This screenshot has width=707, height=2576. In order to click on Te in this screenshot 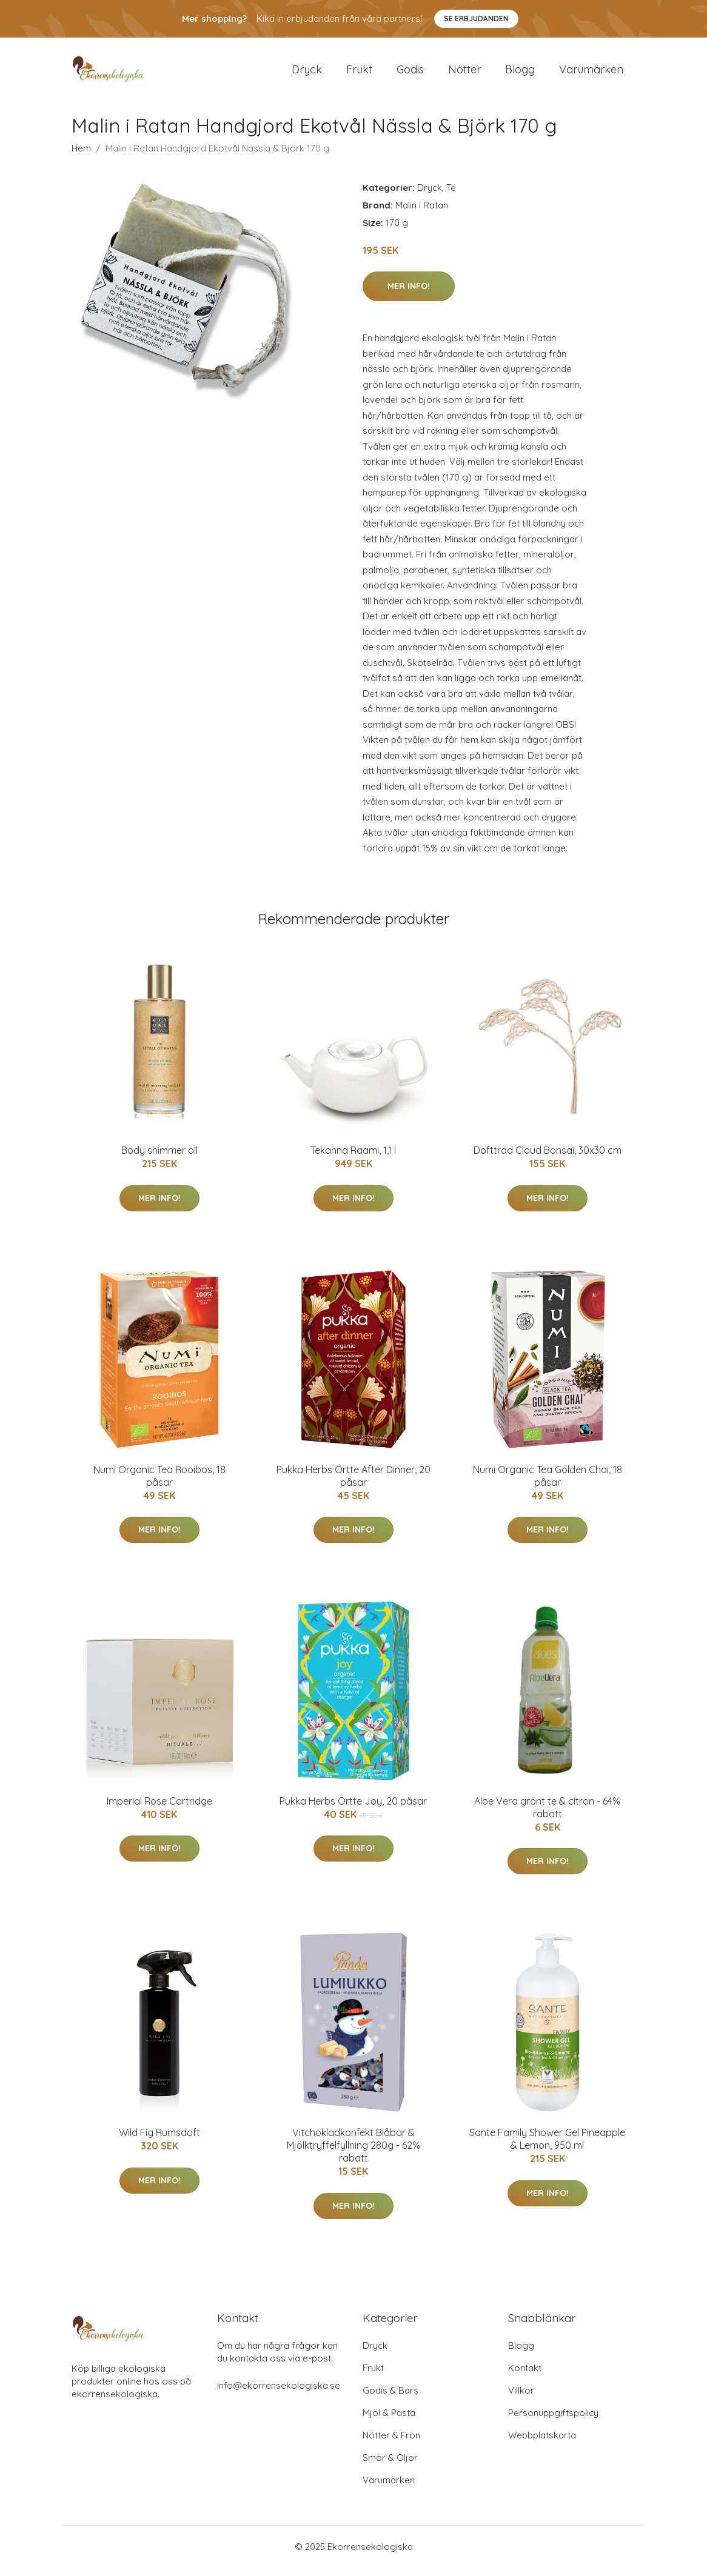, I will do `click(451, 196)`.